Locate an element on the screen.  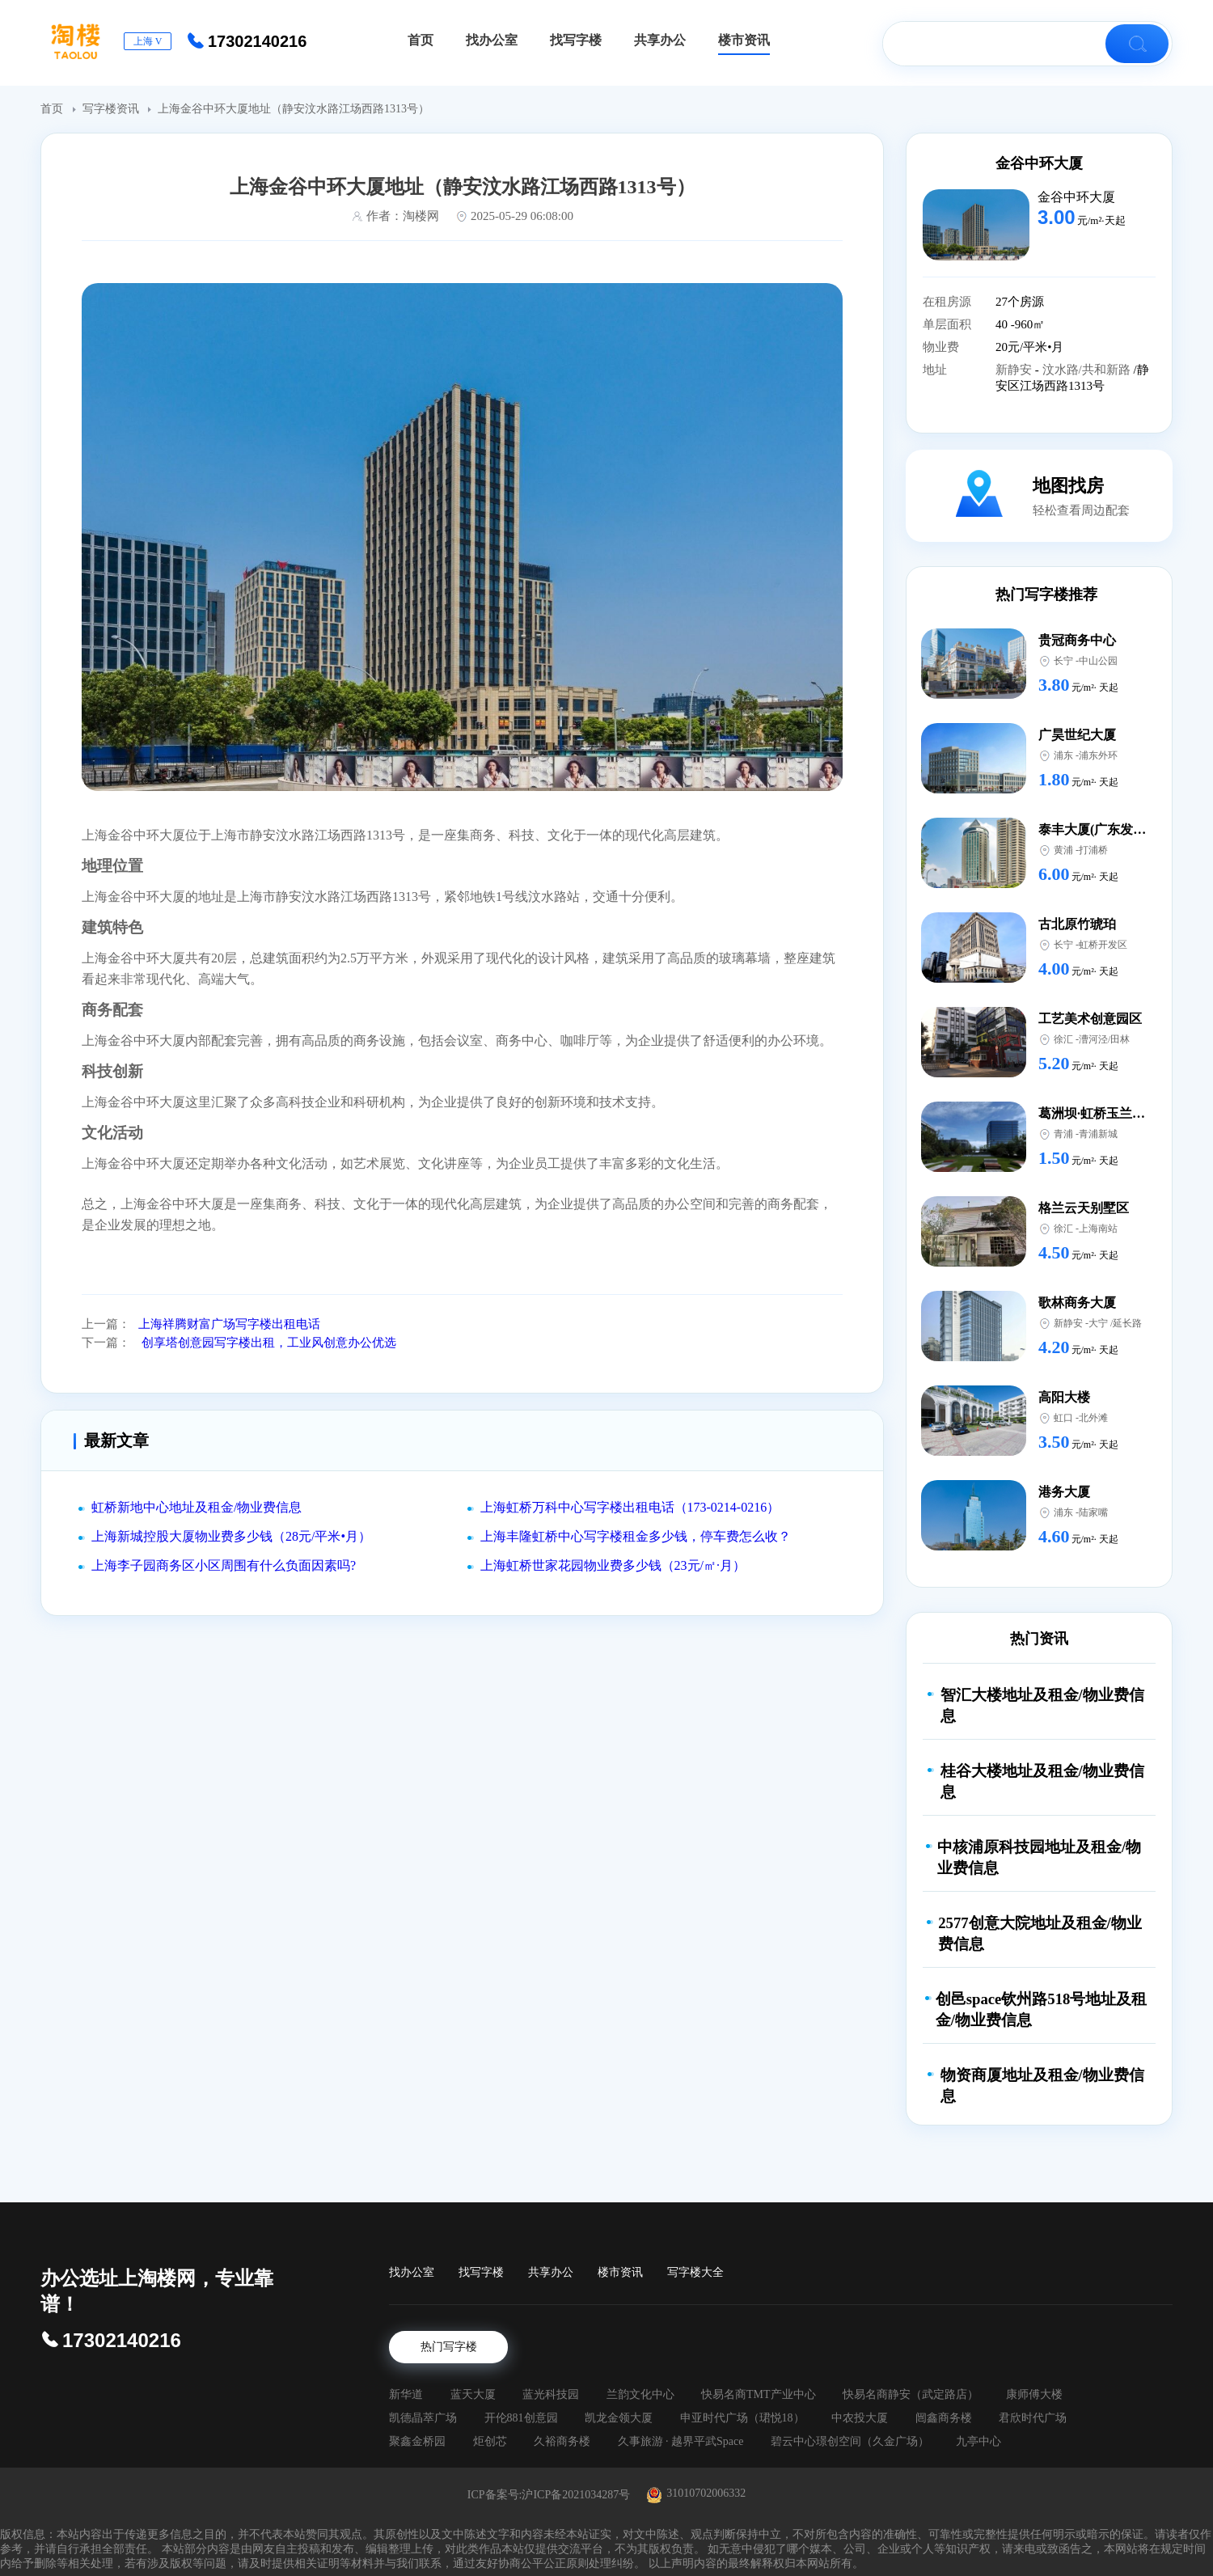
青浦新城 is located at coordinates (1098, 1134).